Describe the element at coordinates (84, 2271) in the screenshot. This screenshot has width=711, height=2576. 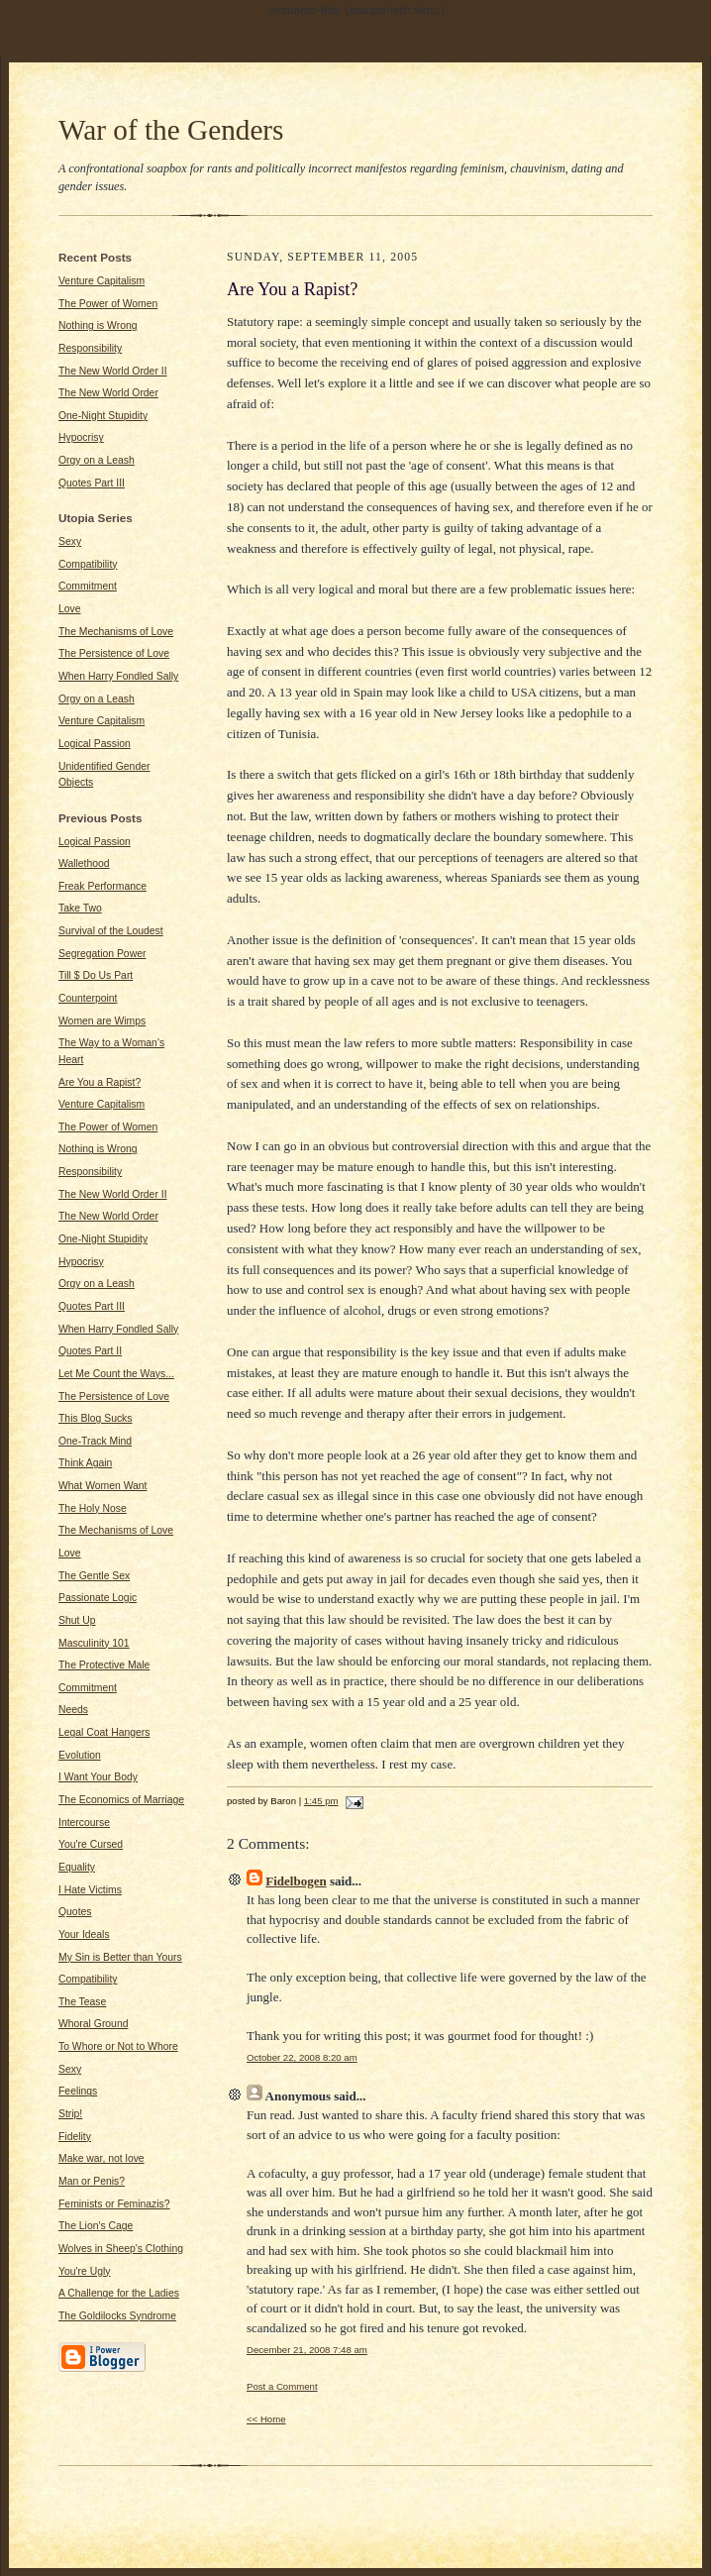
I see `You're Ugly` at that location.